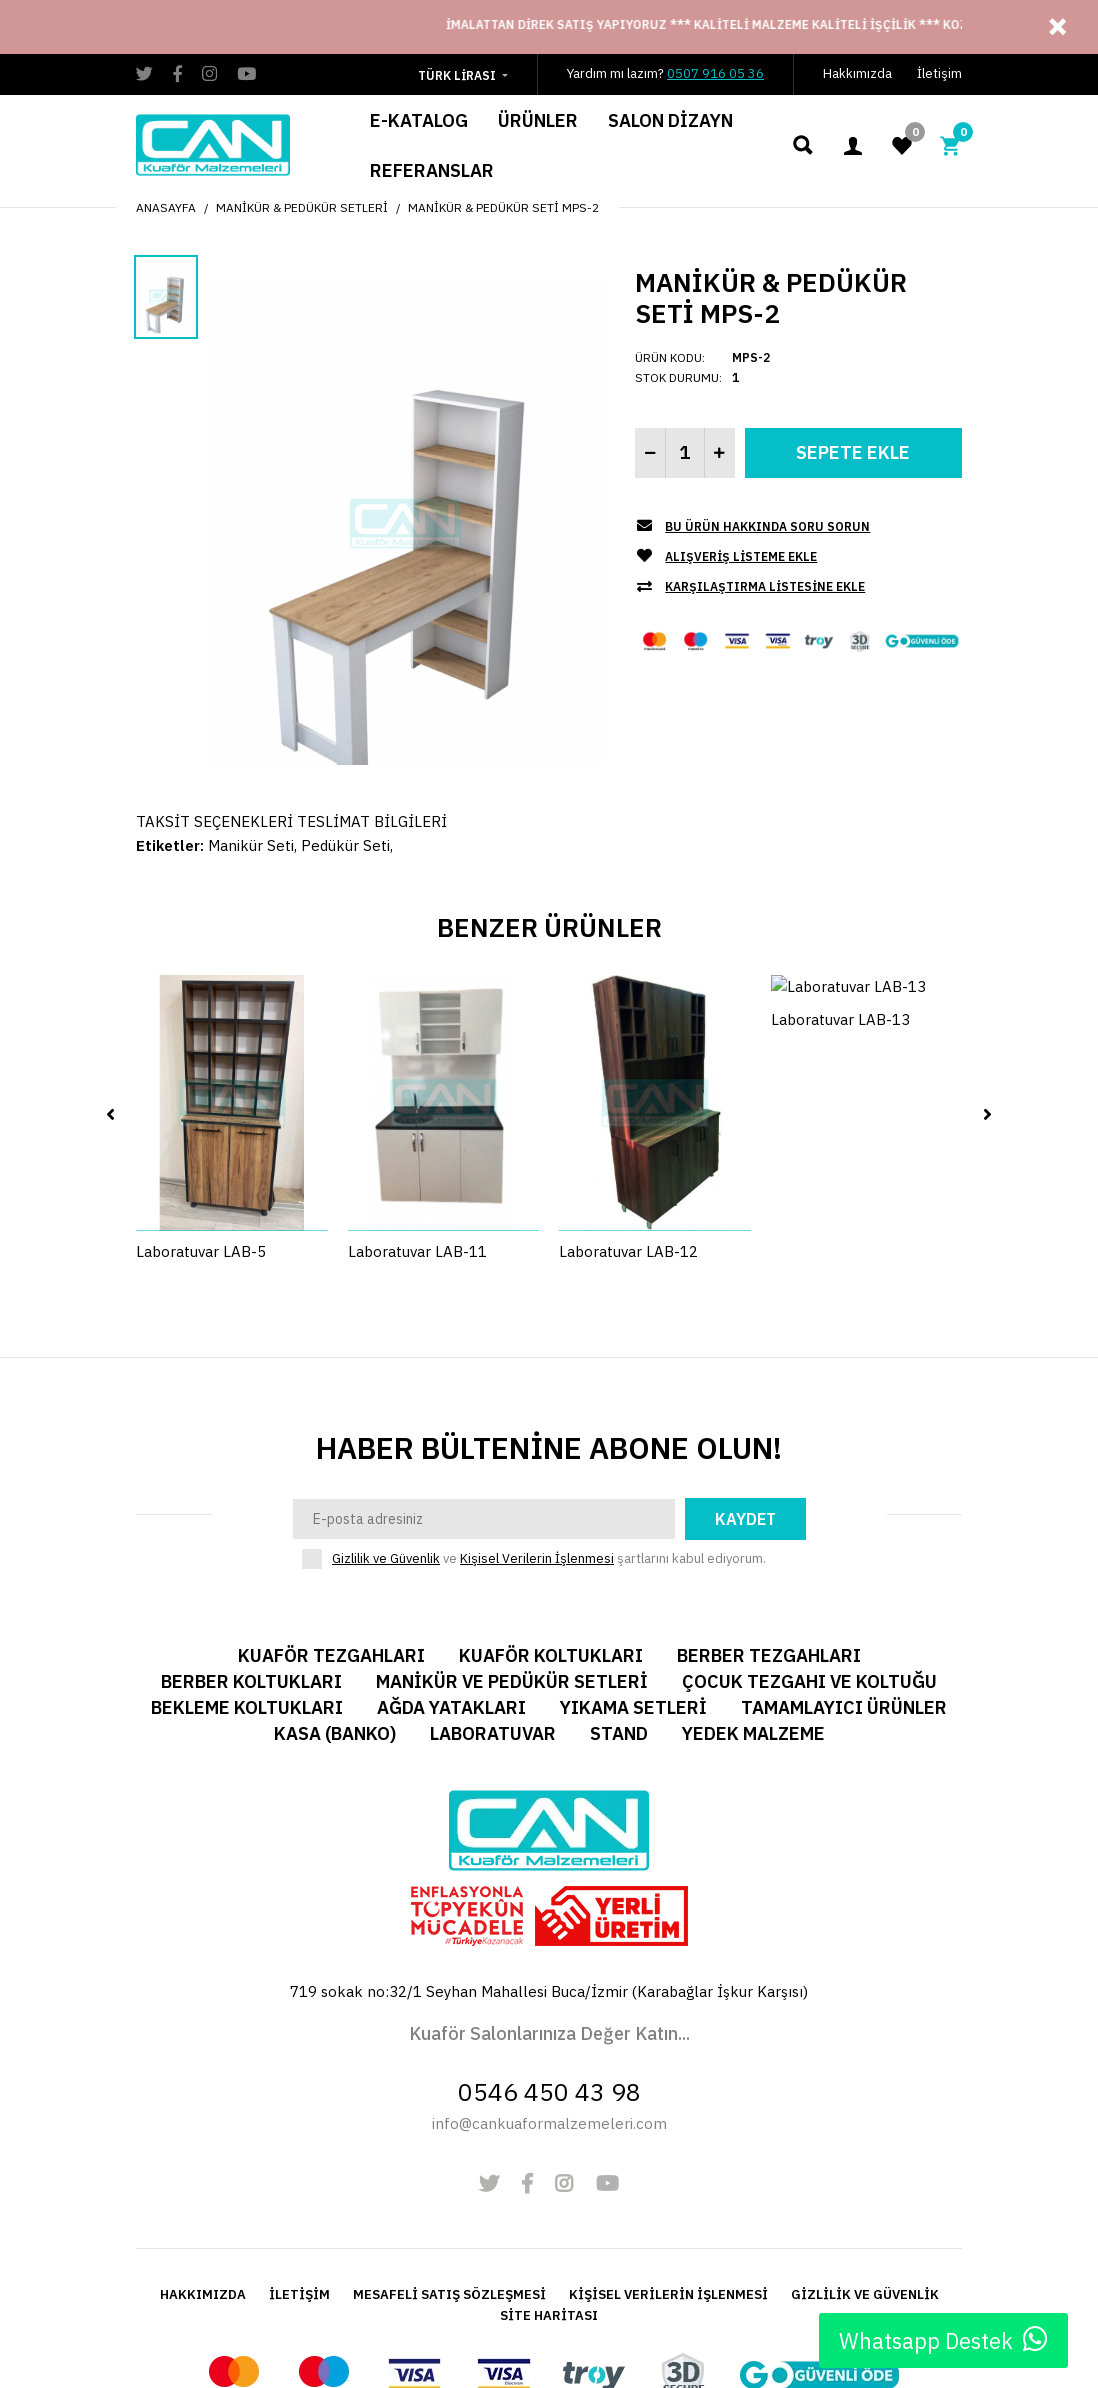  What do you see at coordinates (741, 556) in the screenshot?
I see `Alışveriş Listeme Ekle` at bounding box center [741, 556].